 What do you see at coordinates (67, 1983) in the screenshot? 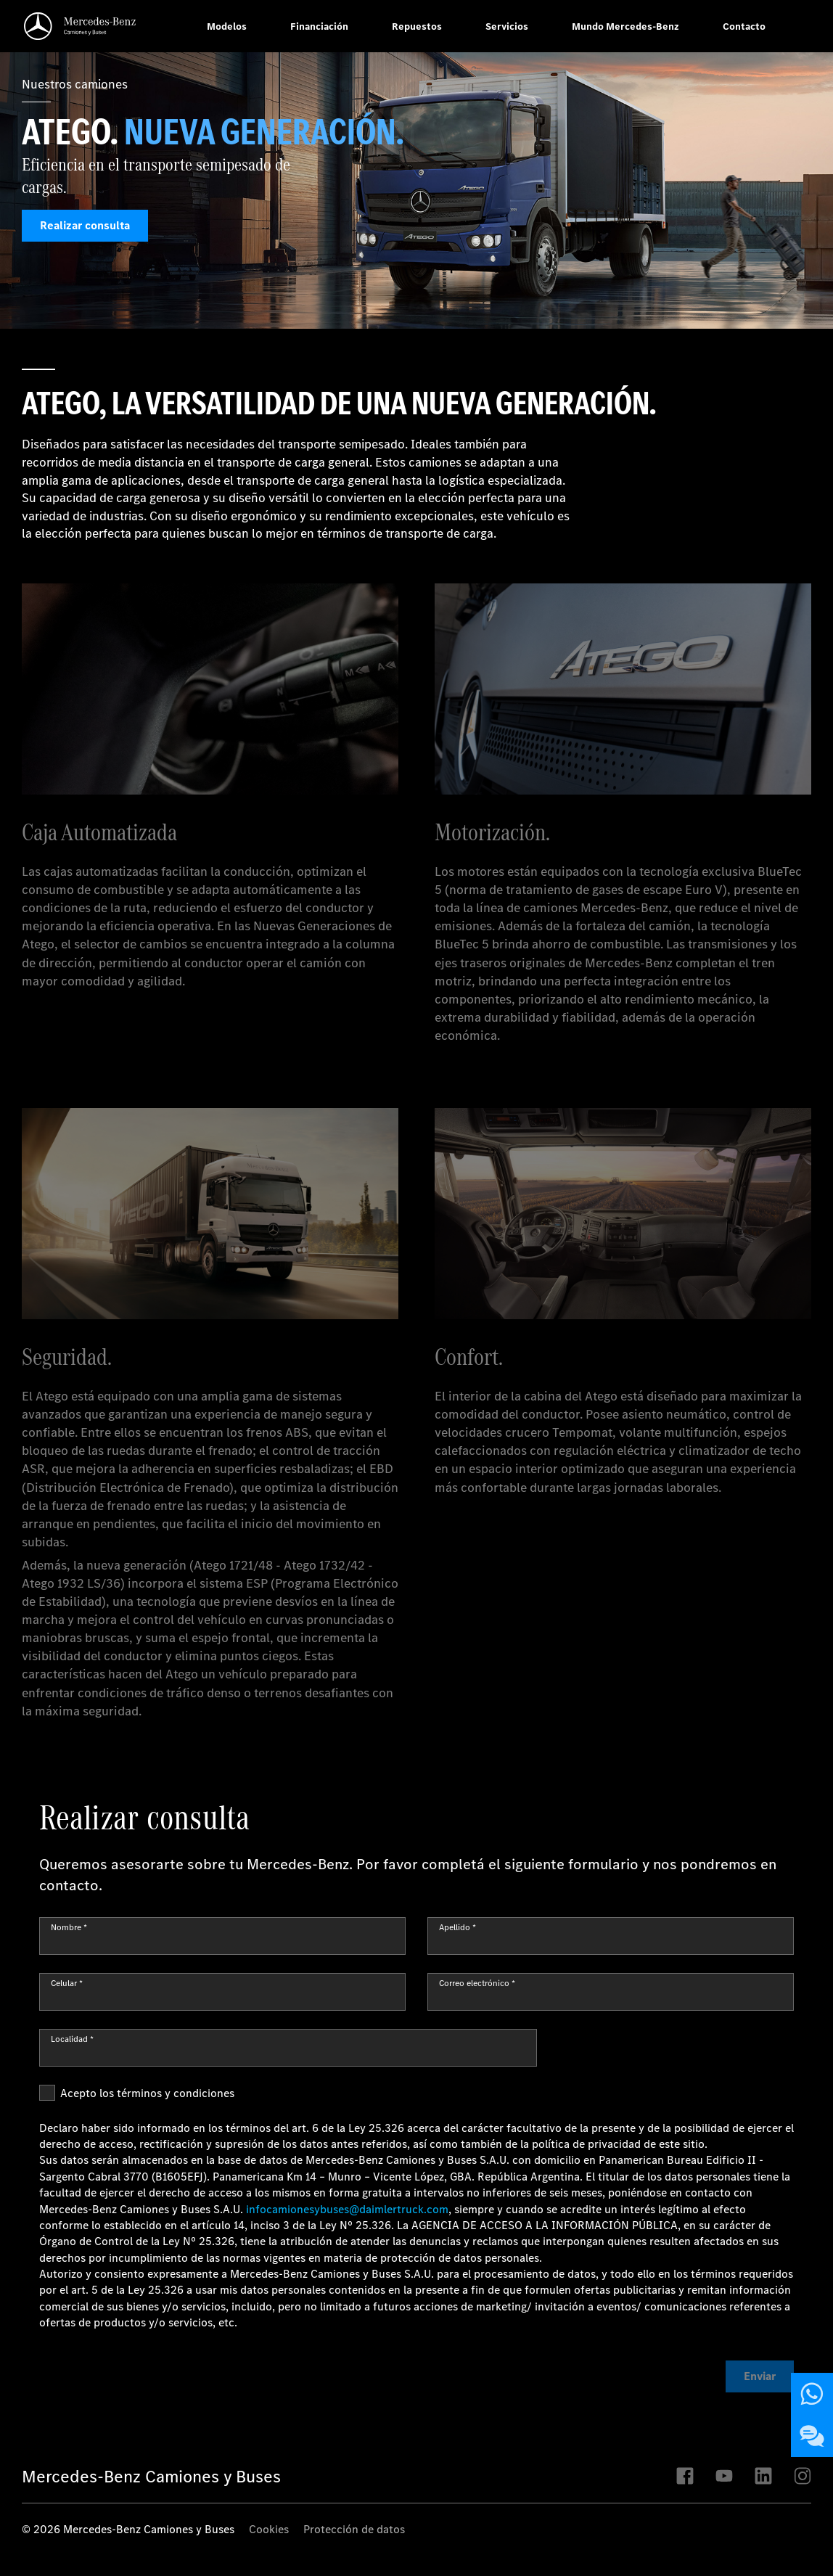
I see `Celular *` at bounding box center [67, 1983].